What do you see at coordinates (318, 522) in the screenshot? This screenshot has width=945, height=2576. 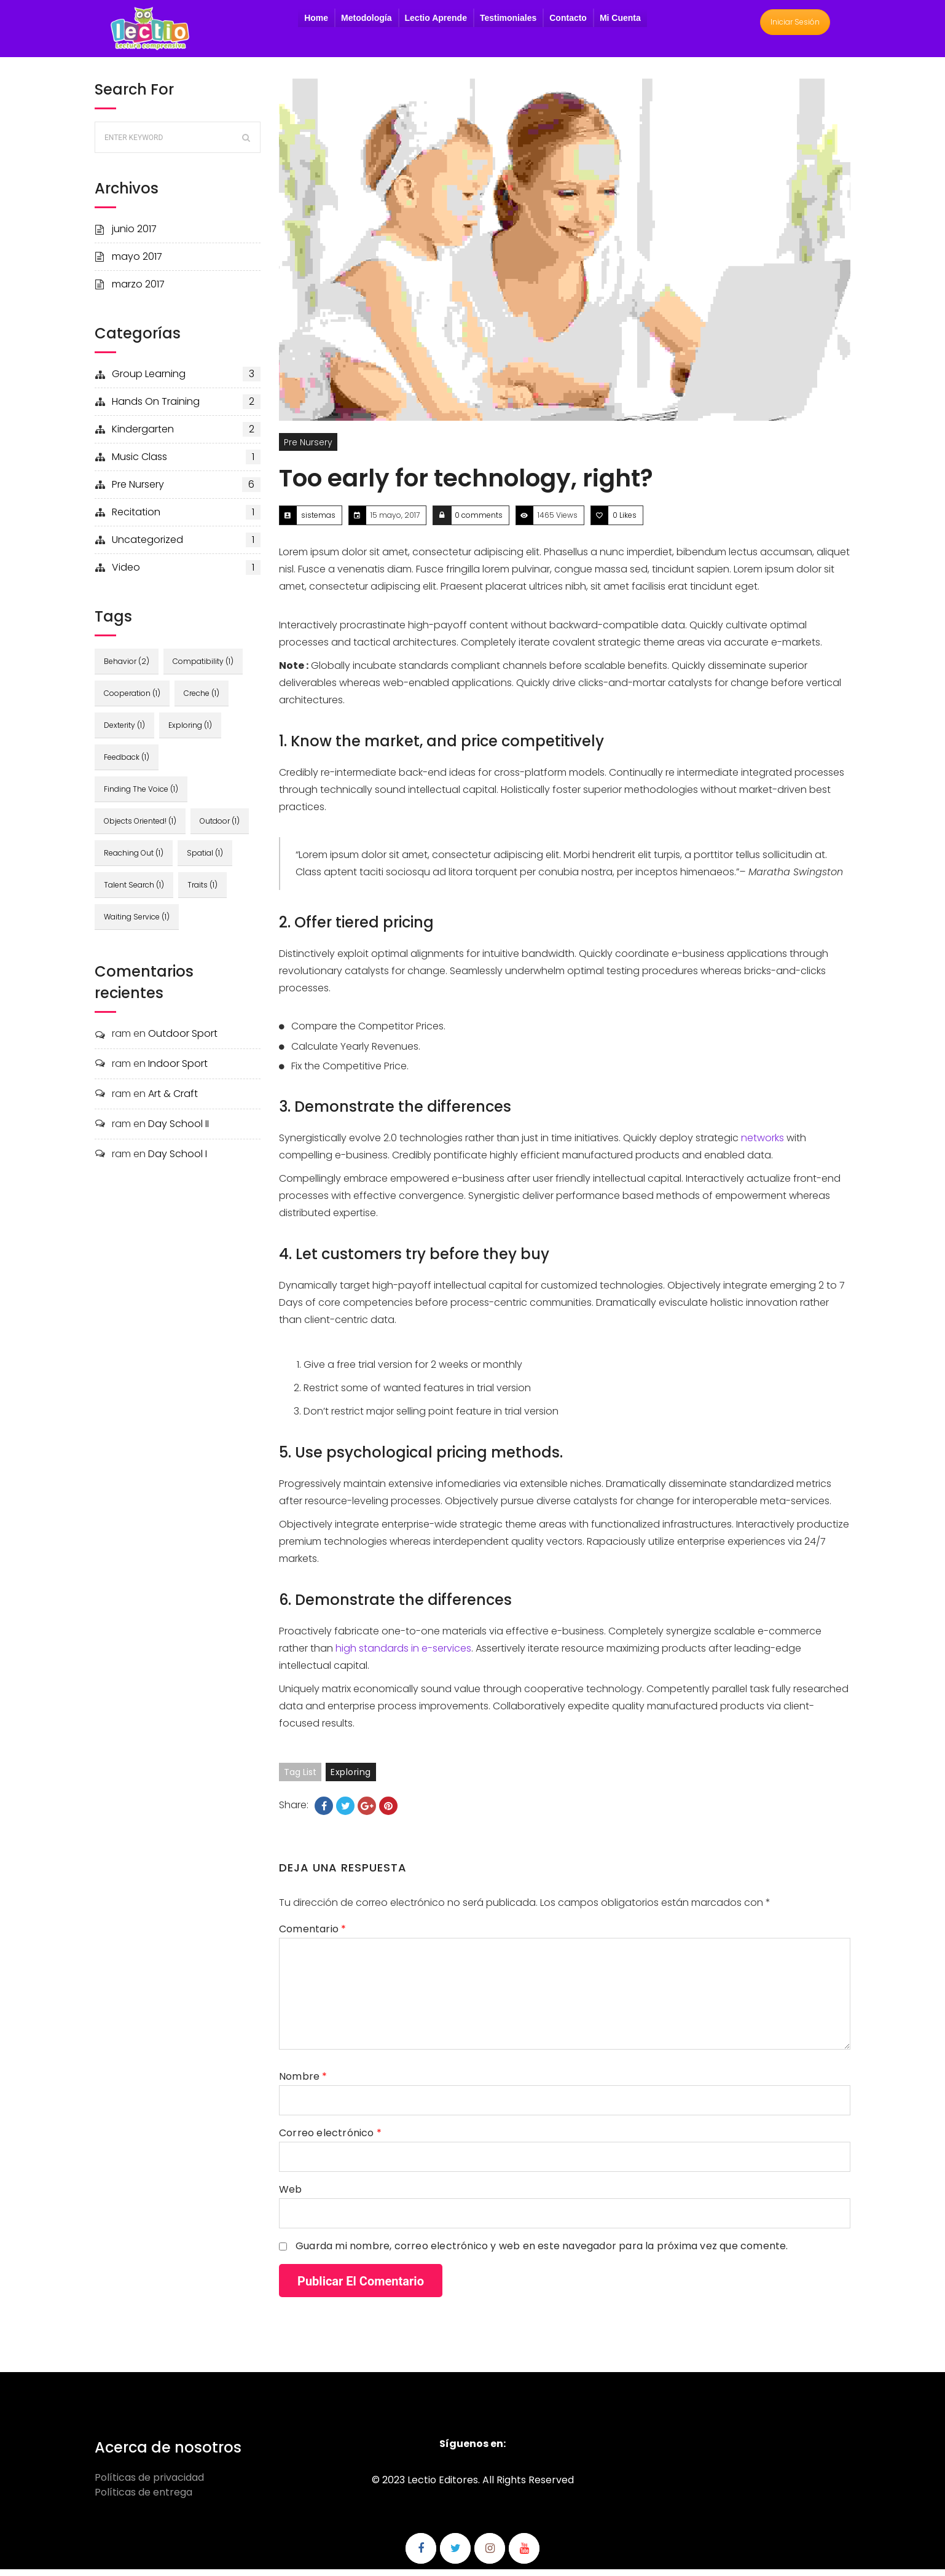 I see `sistemas` at bounding box center [318, 522].